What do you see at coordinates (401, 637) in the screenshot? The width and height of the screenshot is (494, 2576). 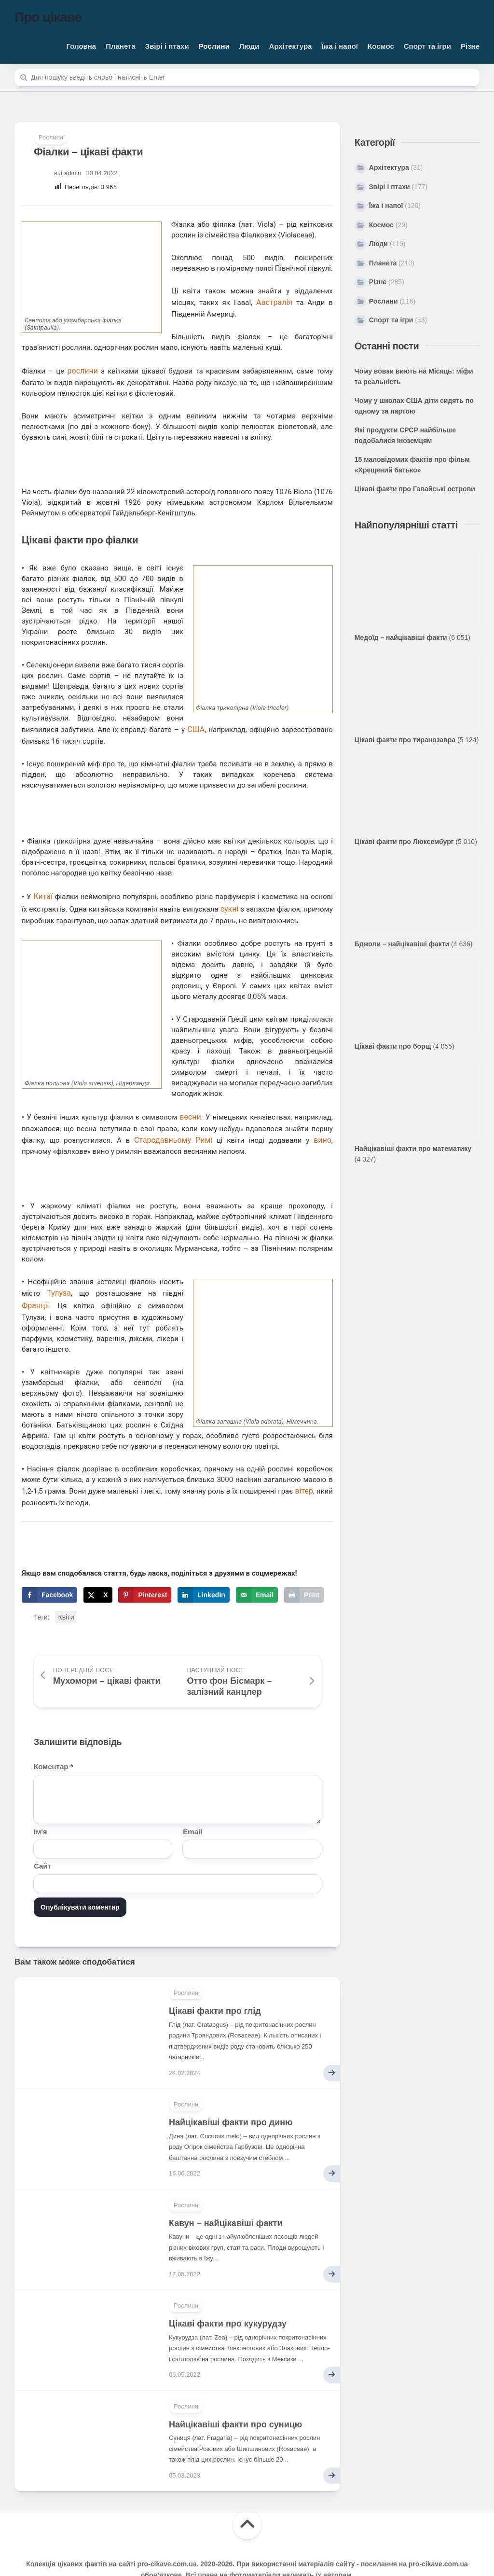 I see `Медоїд – найцікавіші факти` at bounding box center [401, 637].